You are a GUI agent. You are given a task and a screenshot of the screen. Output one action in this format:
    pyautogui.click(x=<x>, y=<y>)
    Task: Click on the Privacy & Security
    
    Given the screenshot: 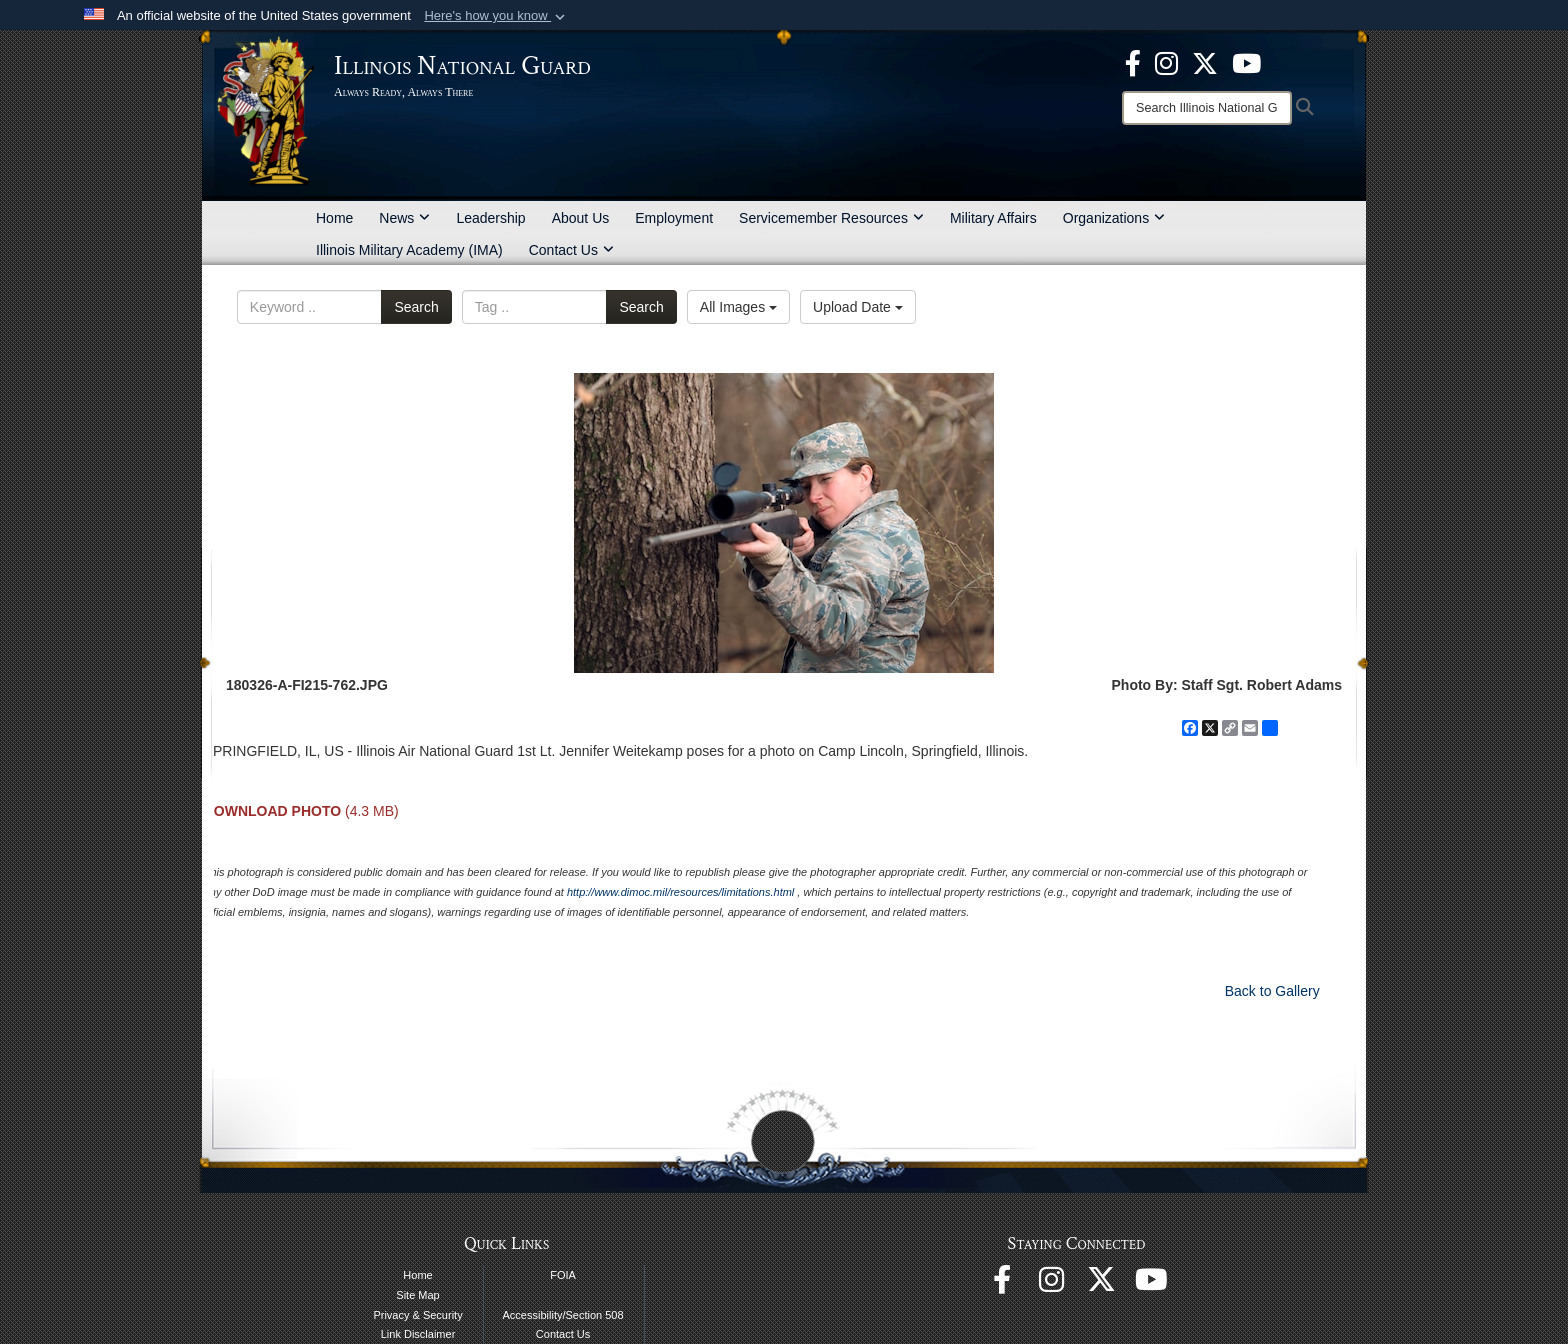 What is the action you would take?
    pyautogui.click(x=417, y=1315)
    